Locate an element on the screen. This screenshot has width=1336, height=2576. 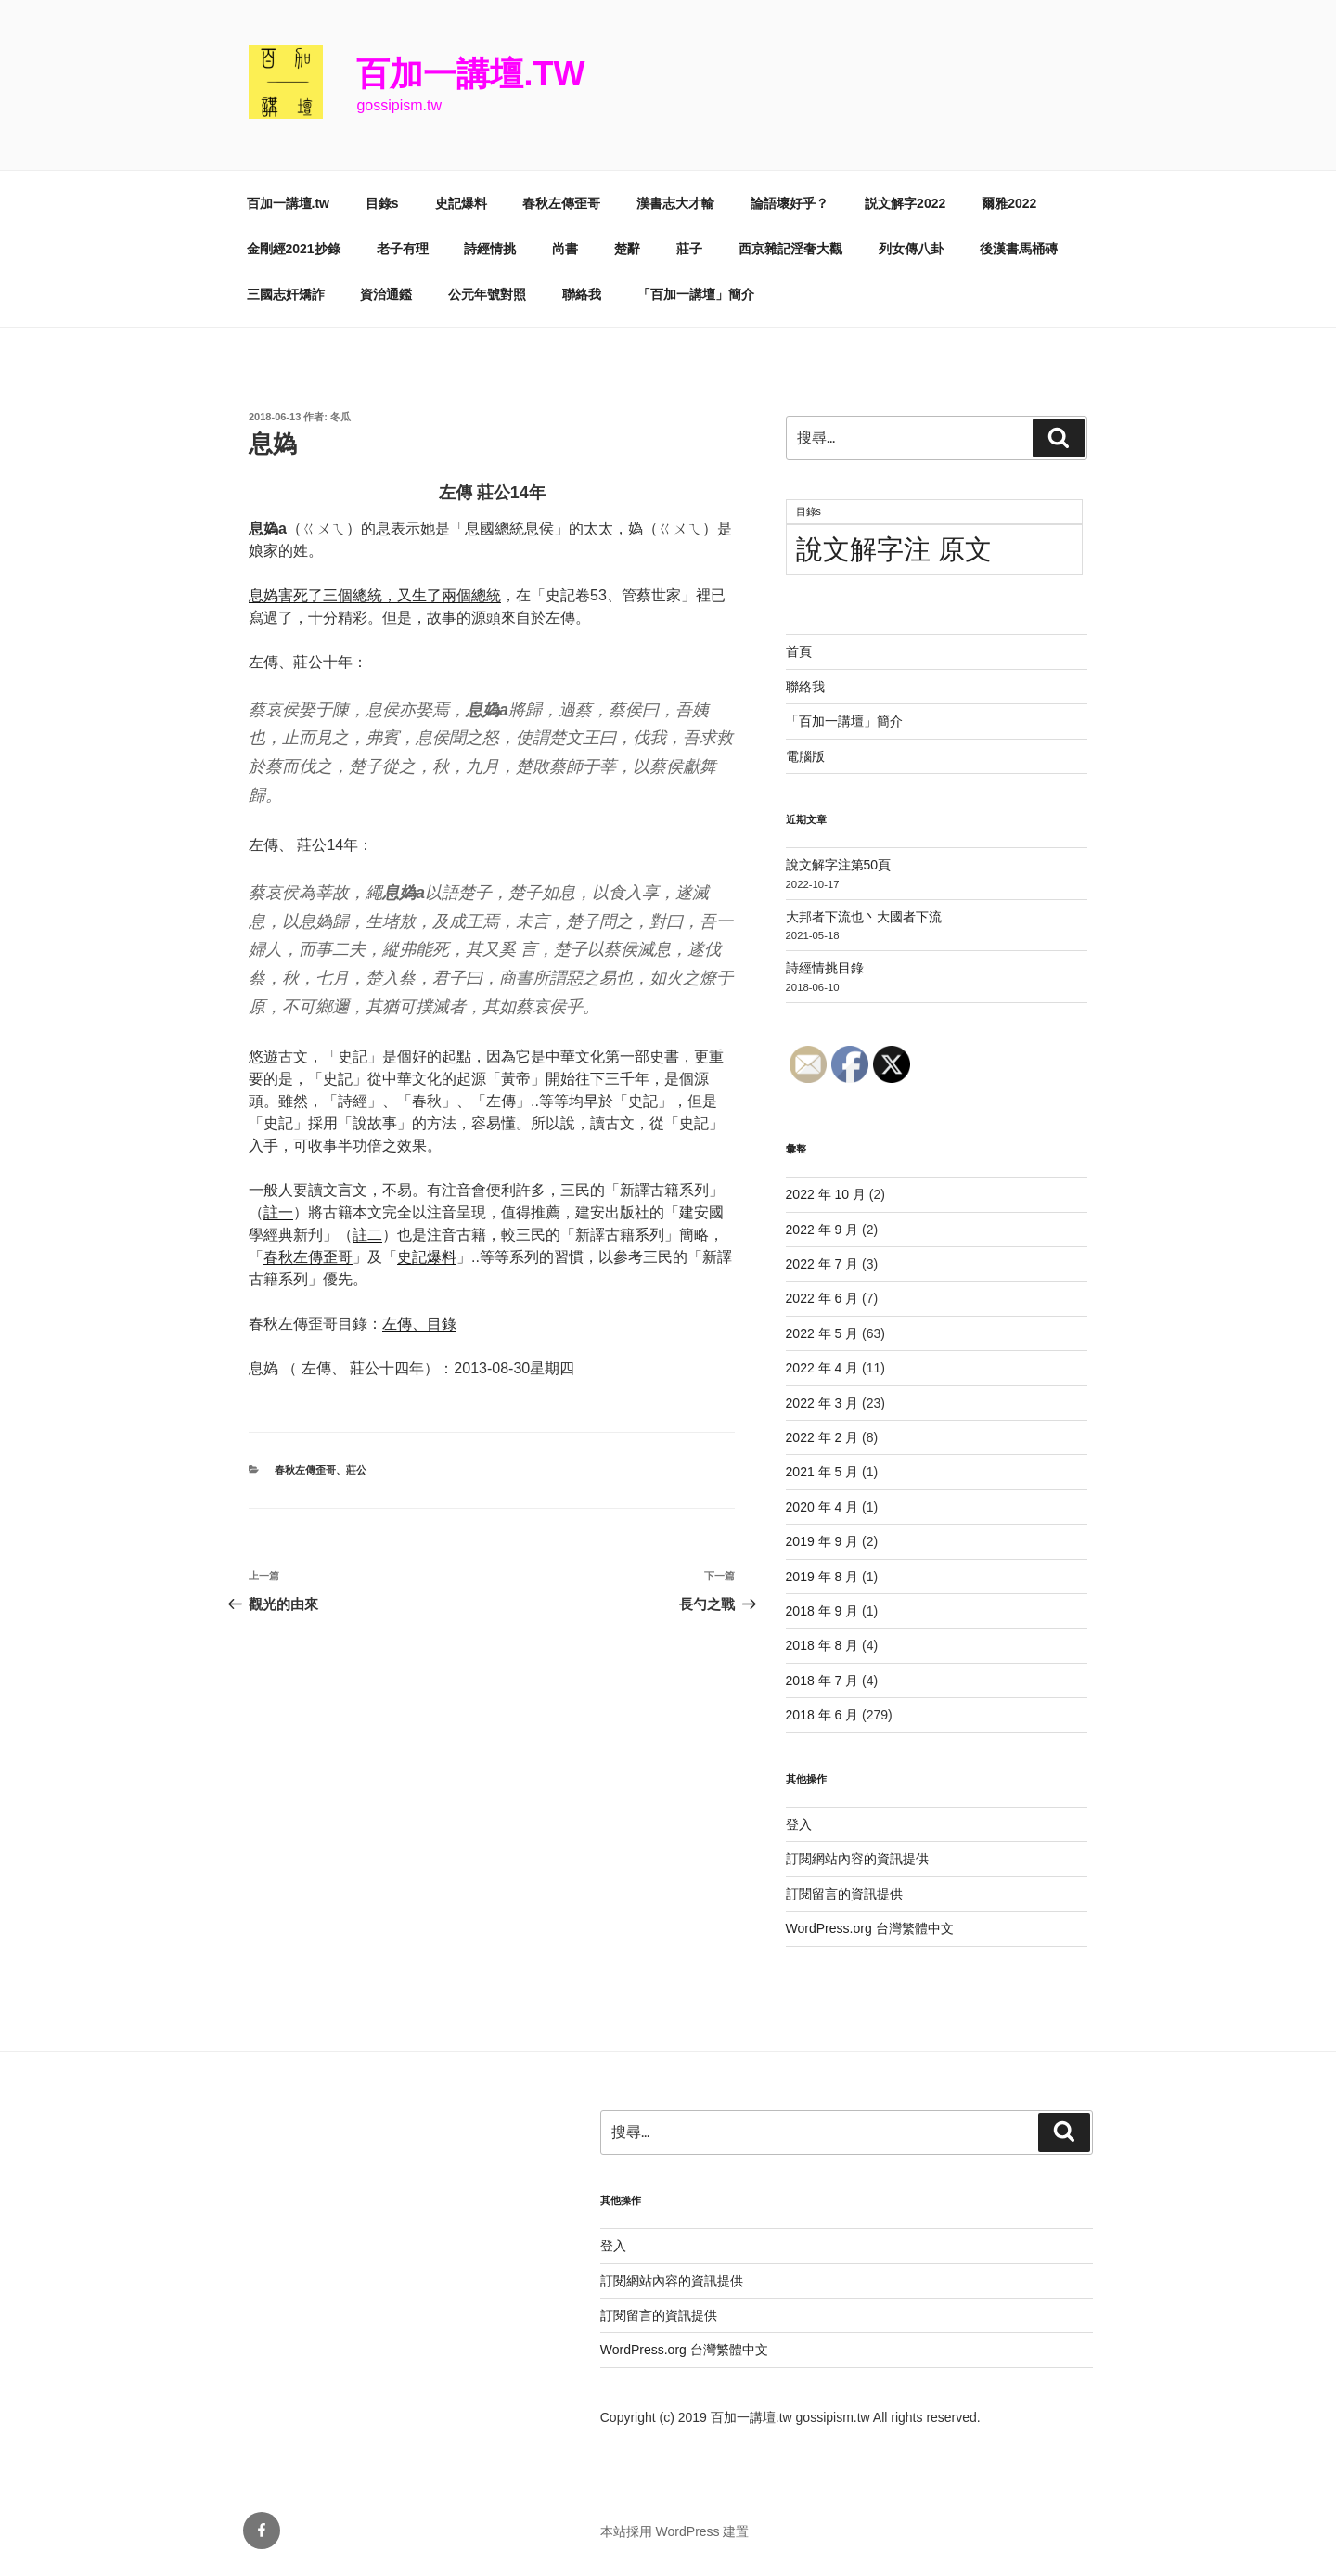
莊子 is located at coordinates (689, 248).